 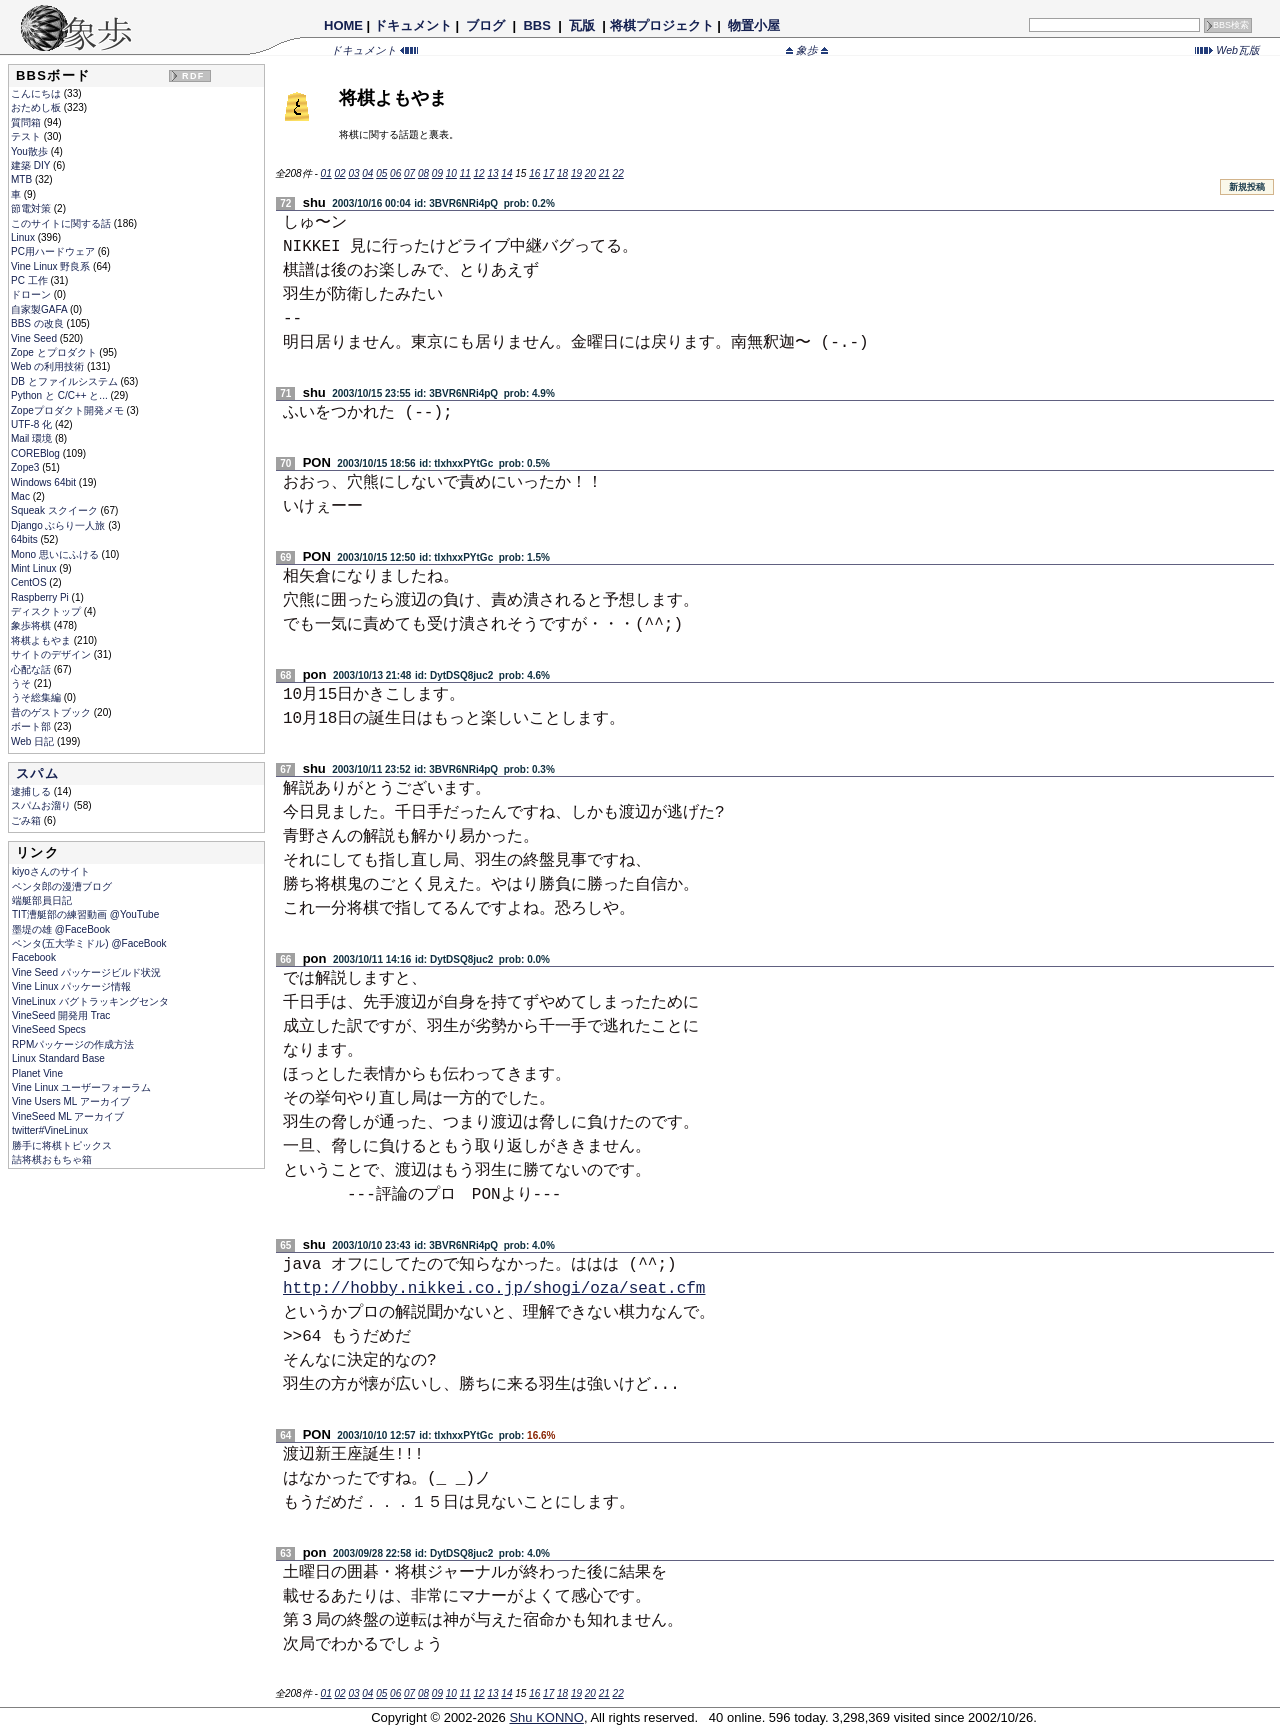 What do you see at coordinates (35, 338) in the screenshot?
I see `Vine Seed` at bounding box center [35, 338].